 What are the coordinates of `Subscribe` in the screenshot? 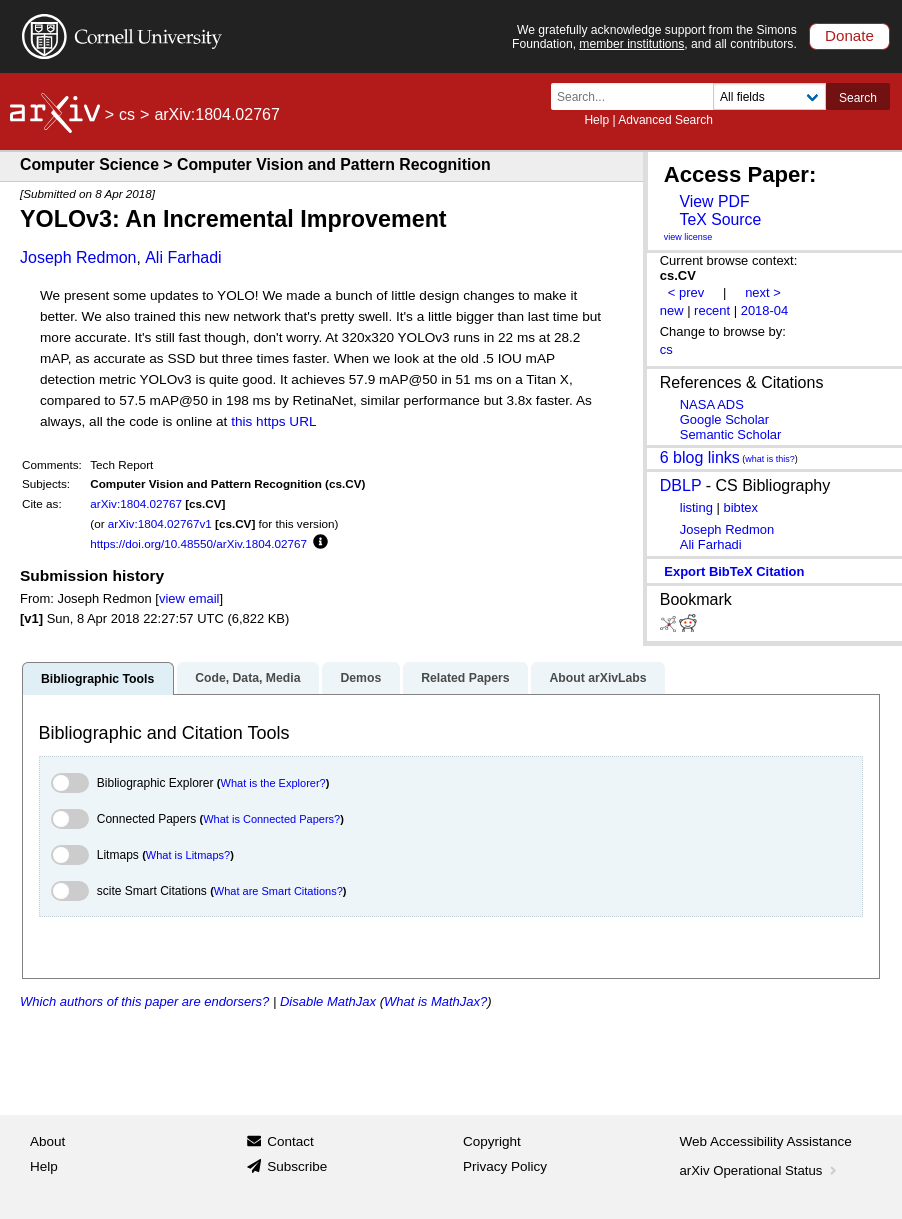 It's located at (297, 1166).